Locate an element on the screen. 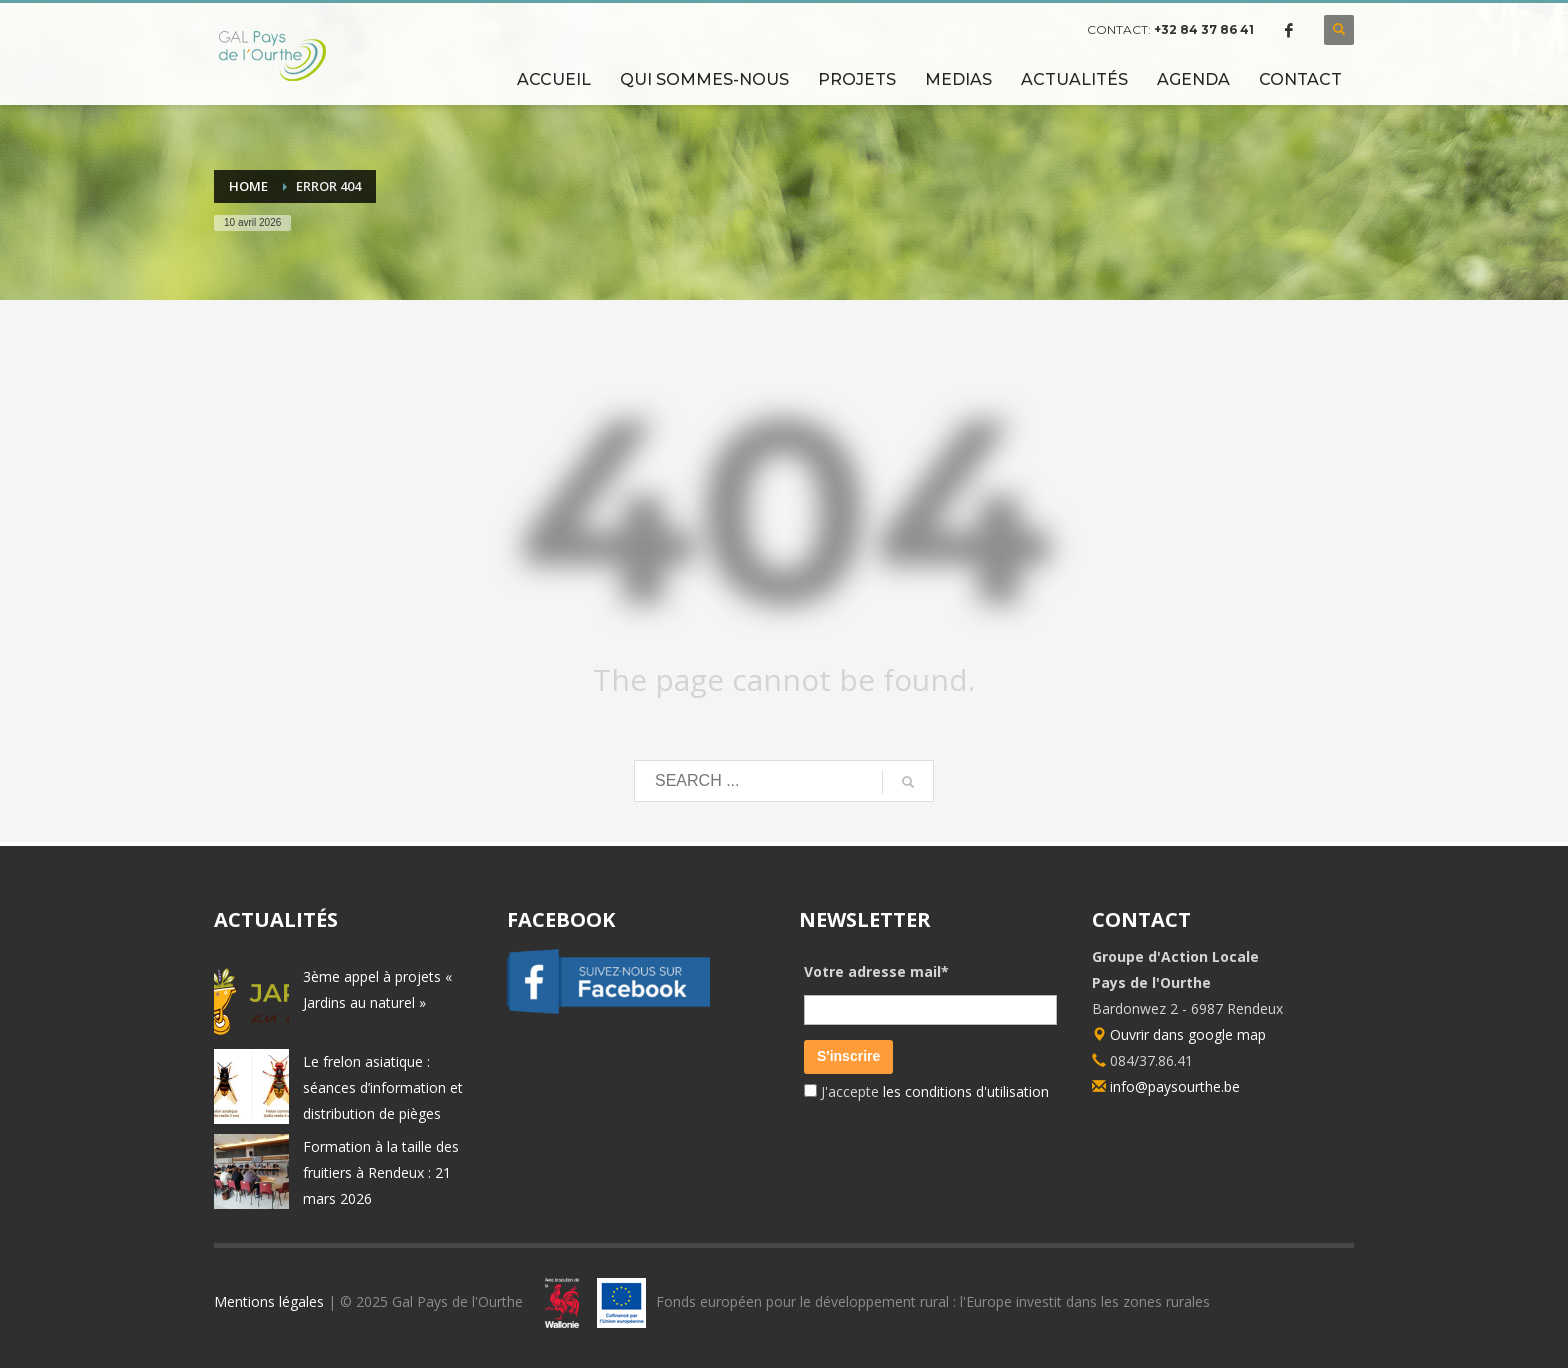 The image size is (1568, 1368). Formation à la taille des fruitiers à Rendeux : 21 mars 2026 is located at coordinates (381, 1172).